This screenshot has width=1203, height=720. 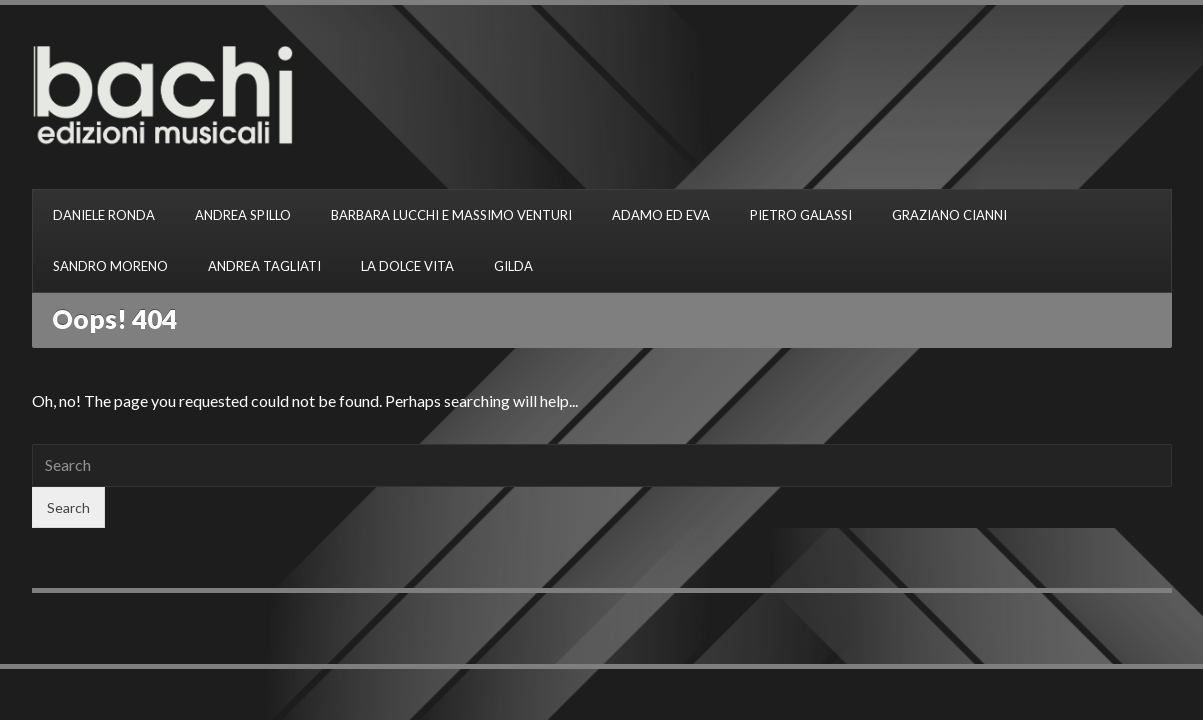 What do you see at coordinates (243, 215) in the screenshot?
I see `ANDREA SPILLO` at bounding box center [243, 215].